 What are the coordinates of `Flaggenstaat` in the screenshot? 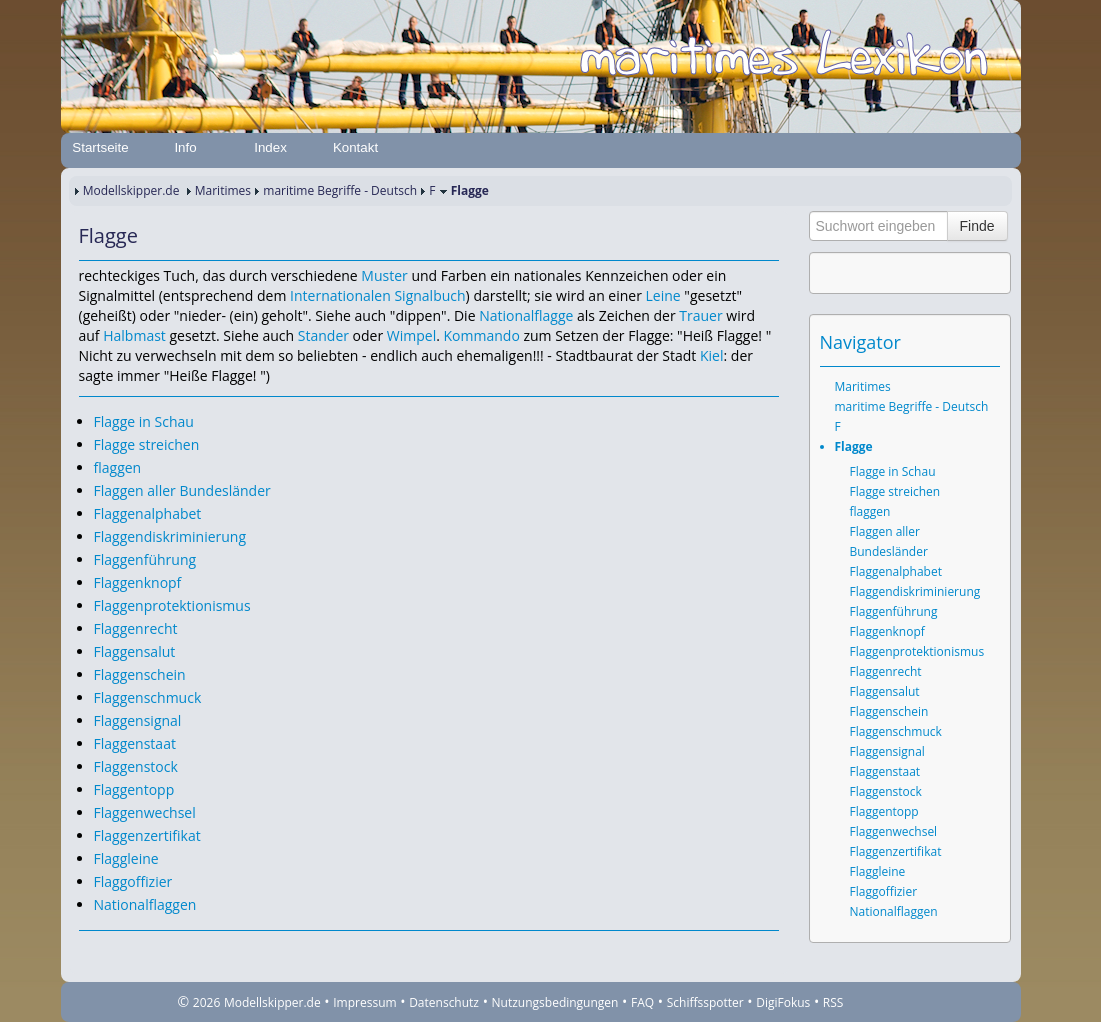 It's located at (135, 743).